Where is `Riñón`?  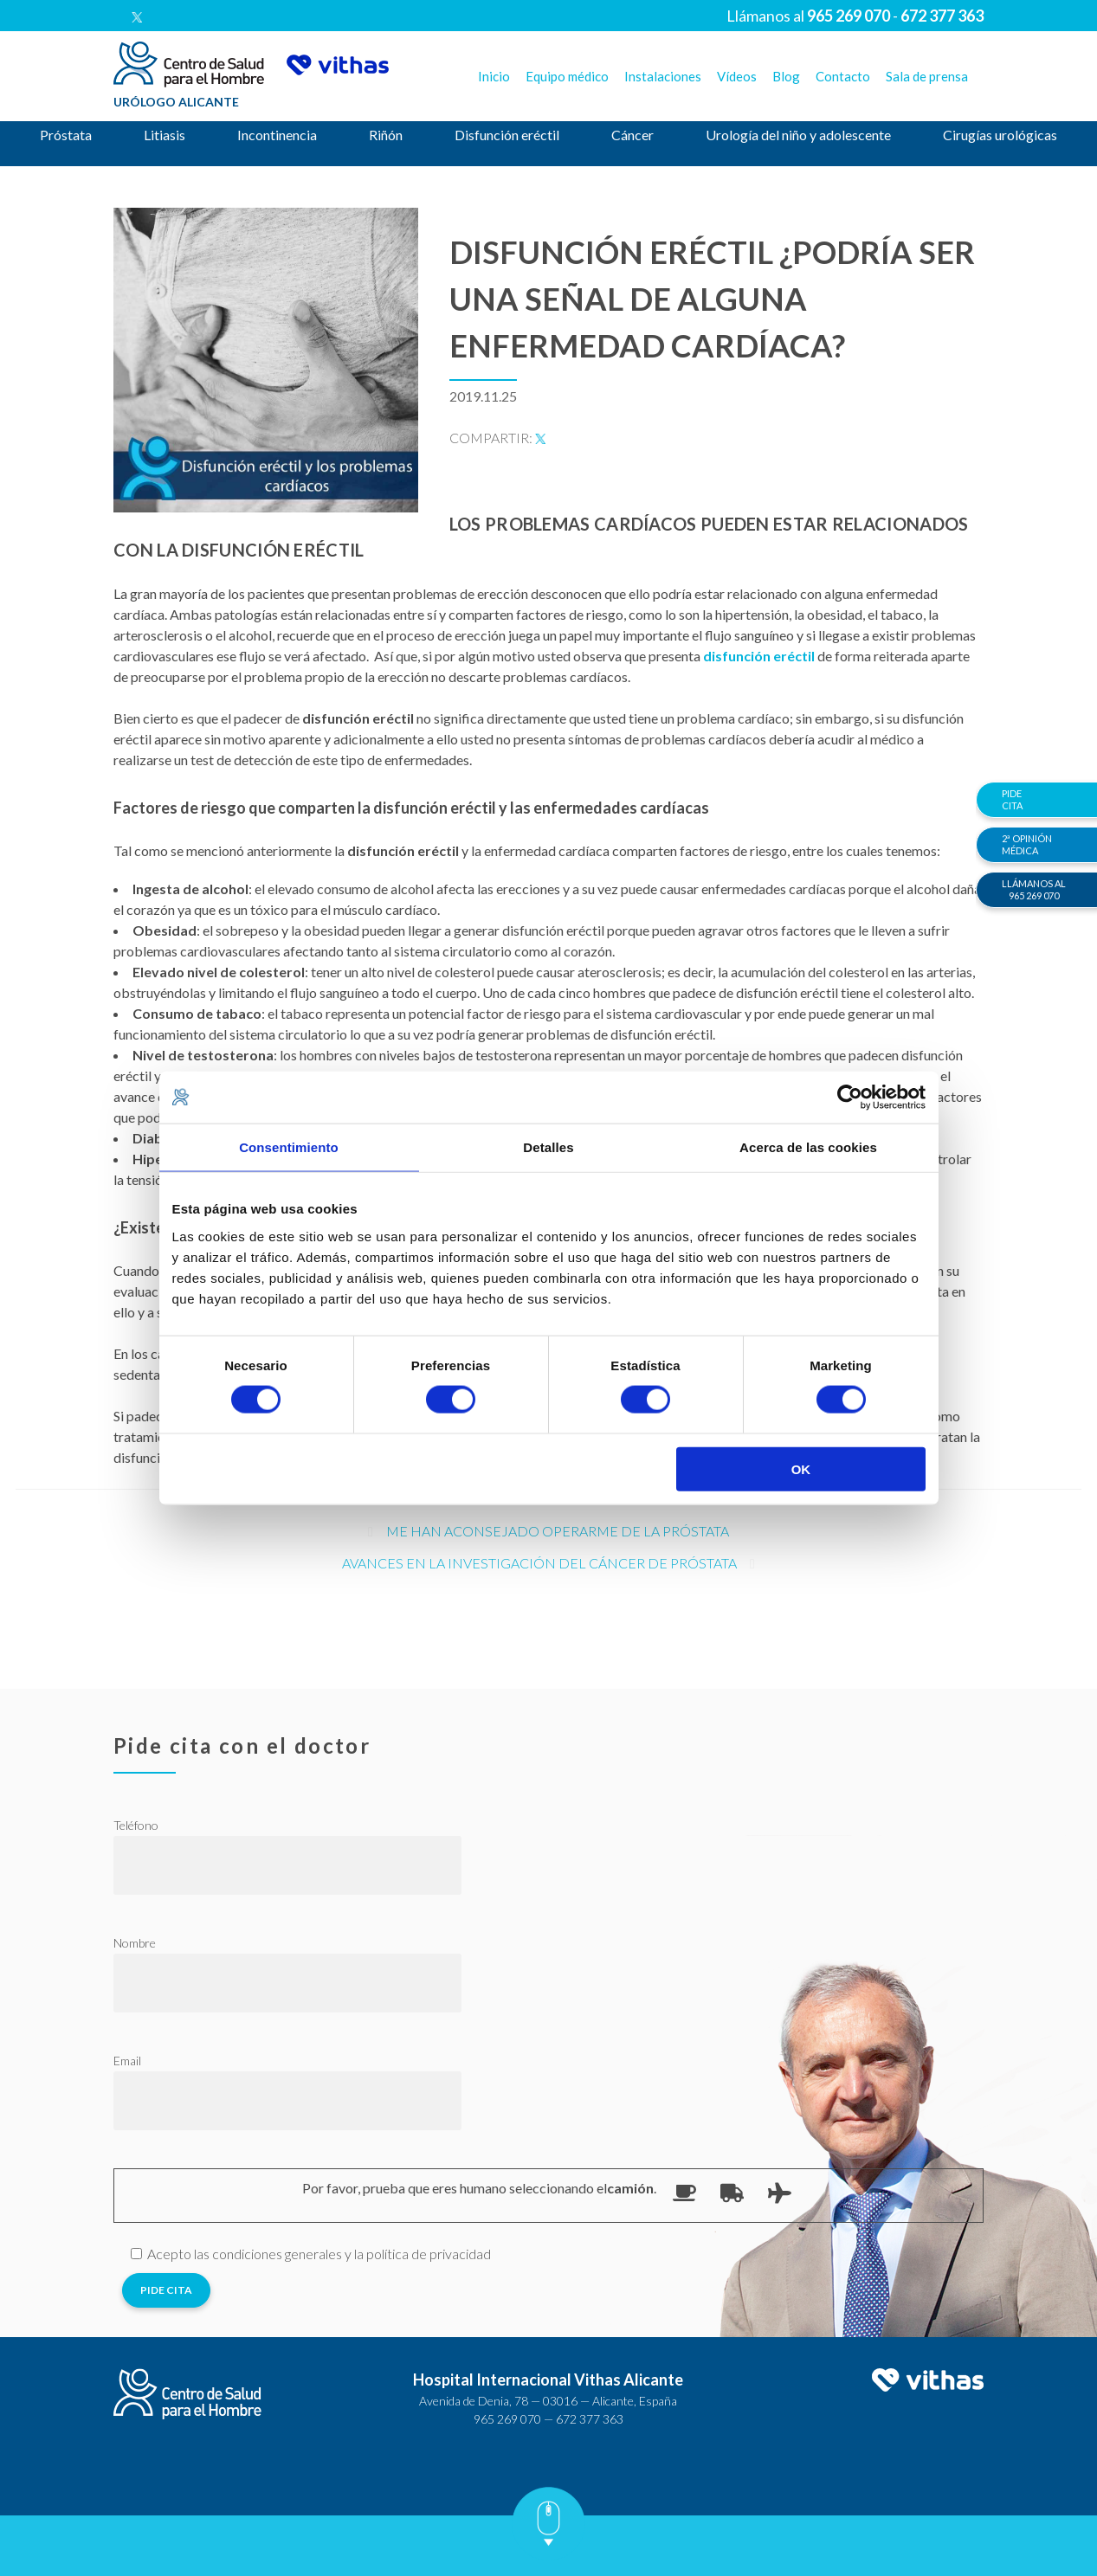
Riñón is located at coordinates (386, 134).